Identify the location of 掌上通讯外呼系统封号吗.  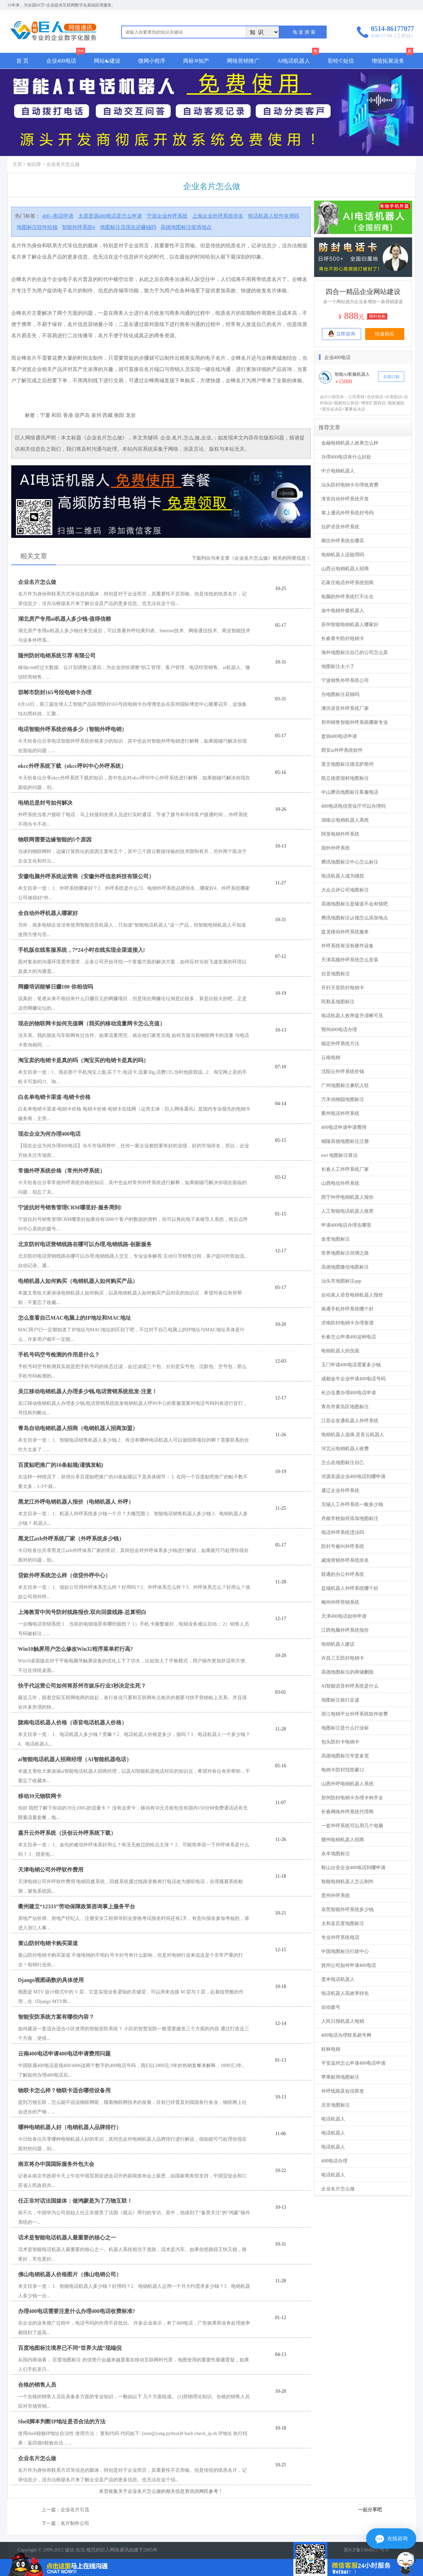
(347, 512).